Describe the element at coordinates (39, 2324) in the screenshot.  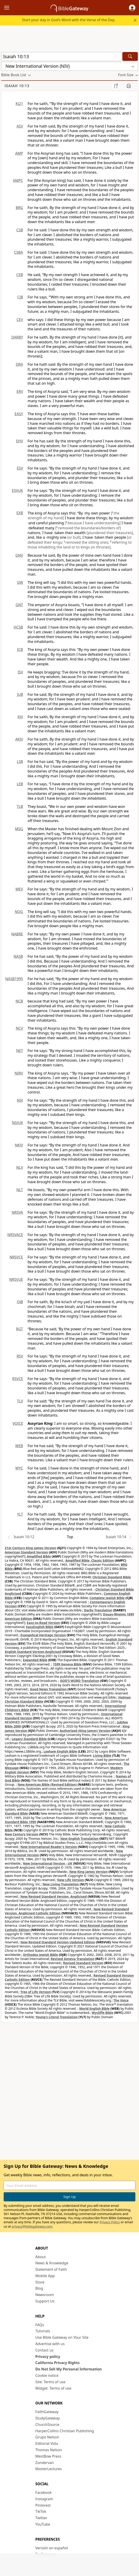
I see `FAQs` at that location.